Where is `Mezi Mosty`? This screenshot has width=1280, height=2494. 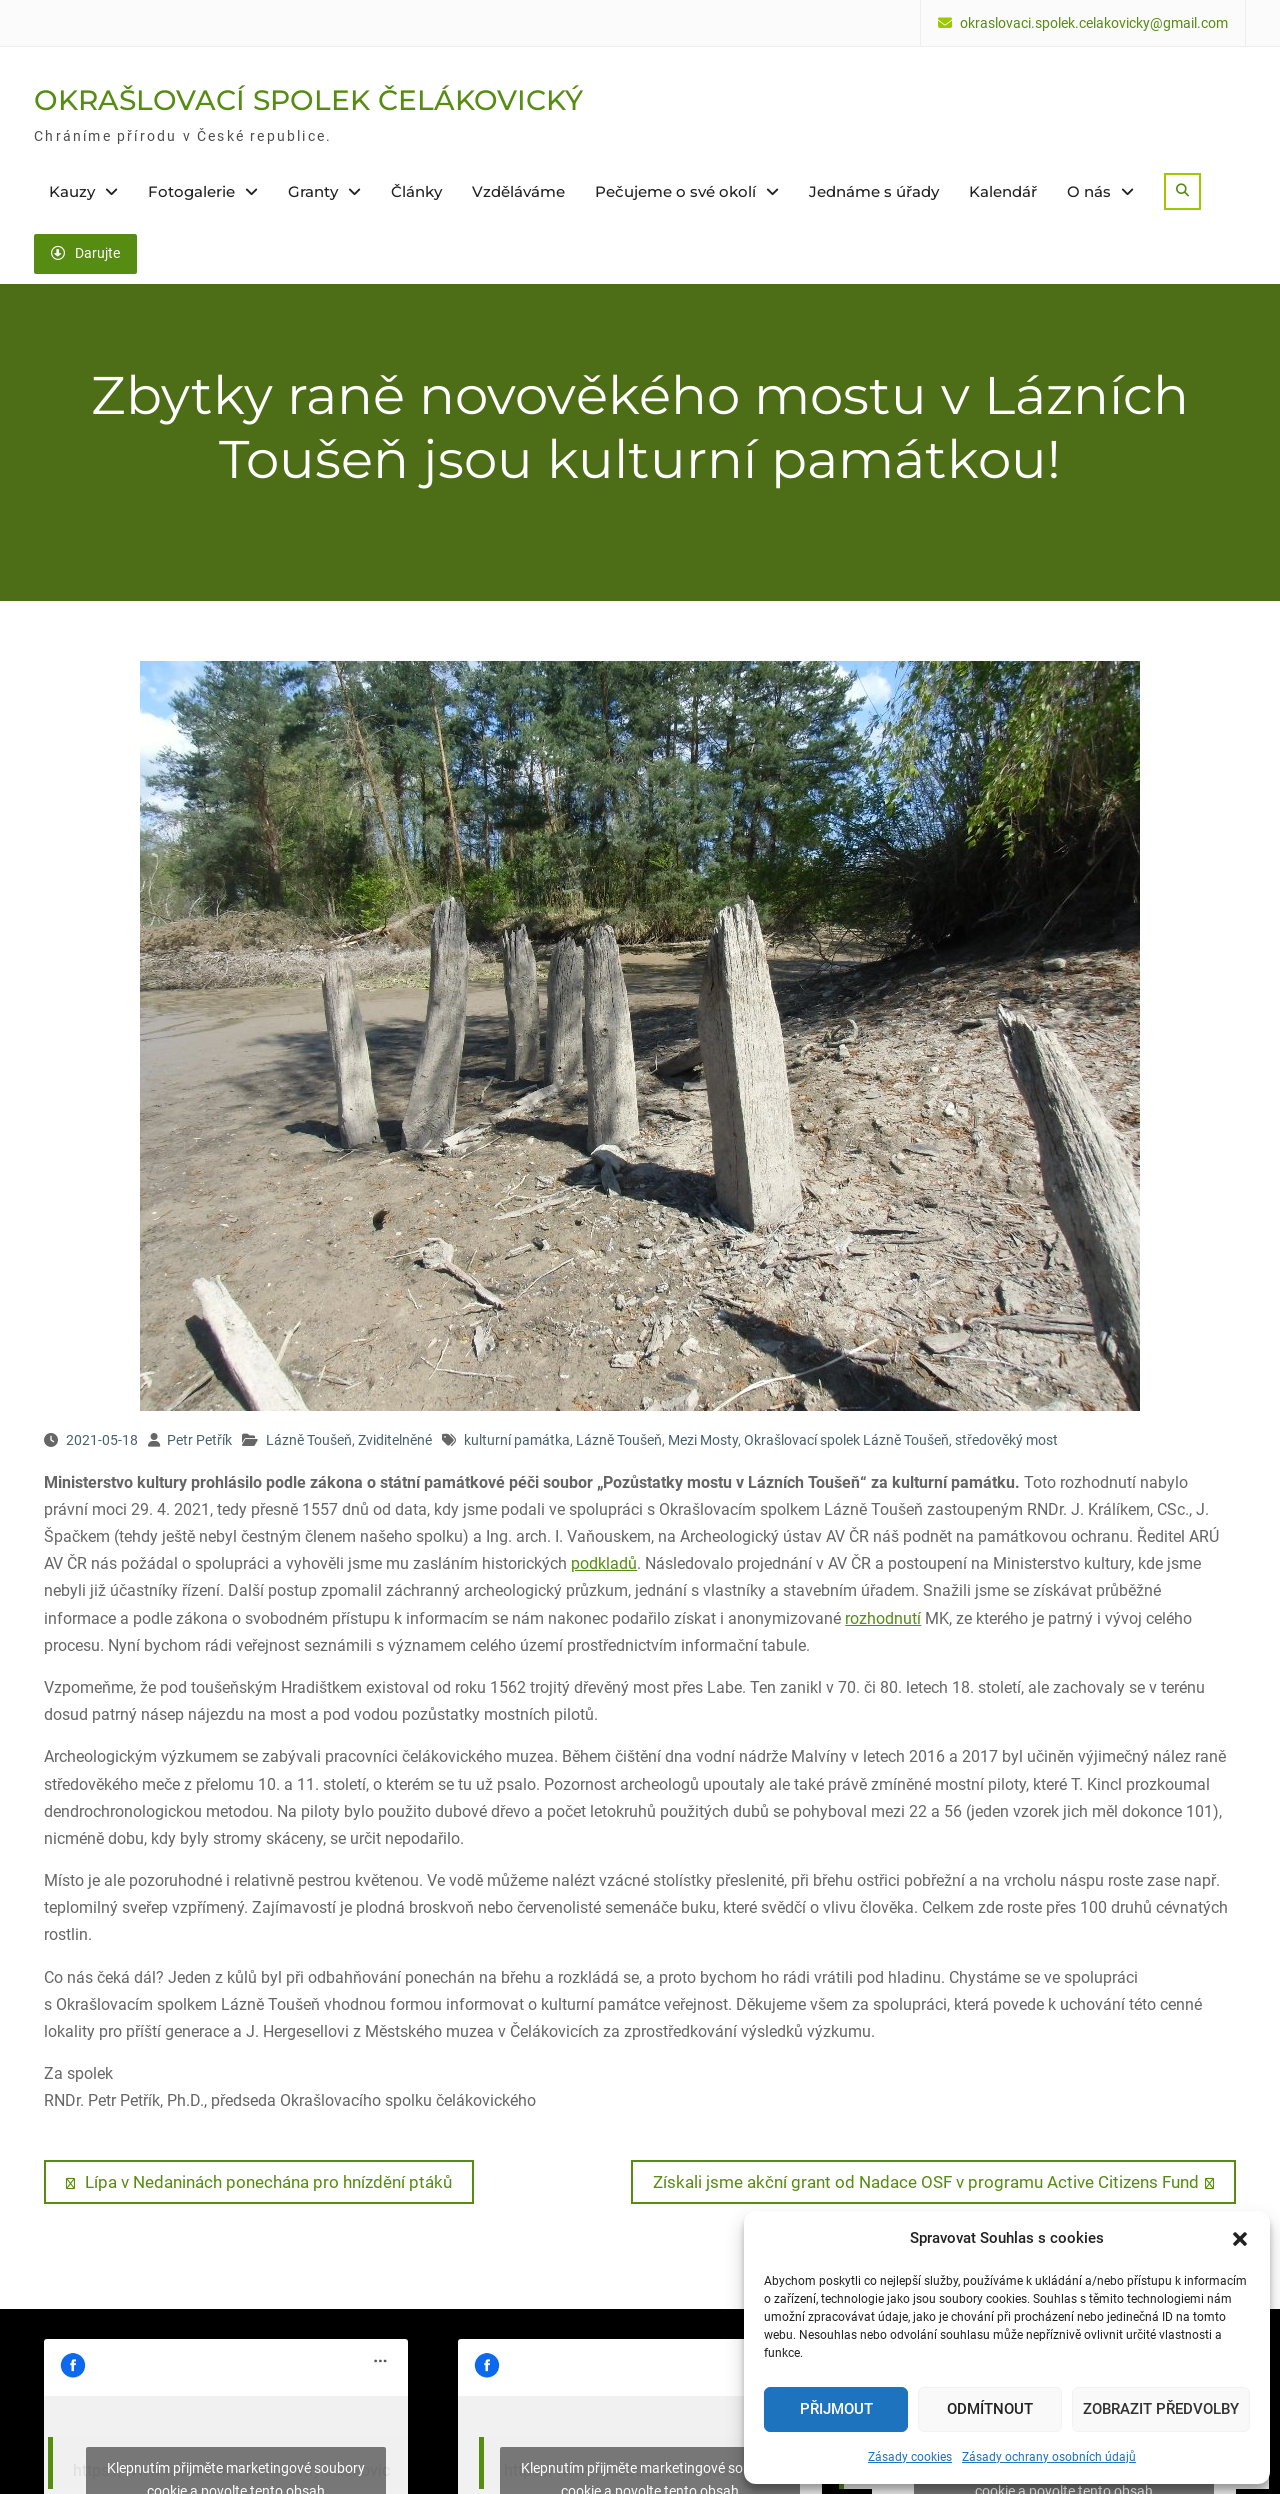
Mezi Mosty is located at coordinates (703, 1440).